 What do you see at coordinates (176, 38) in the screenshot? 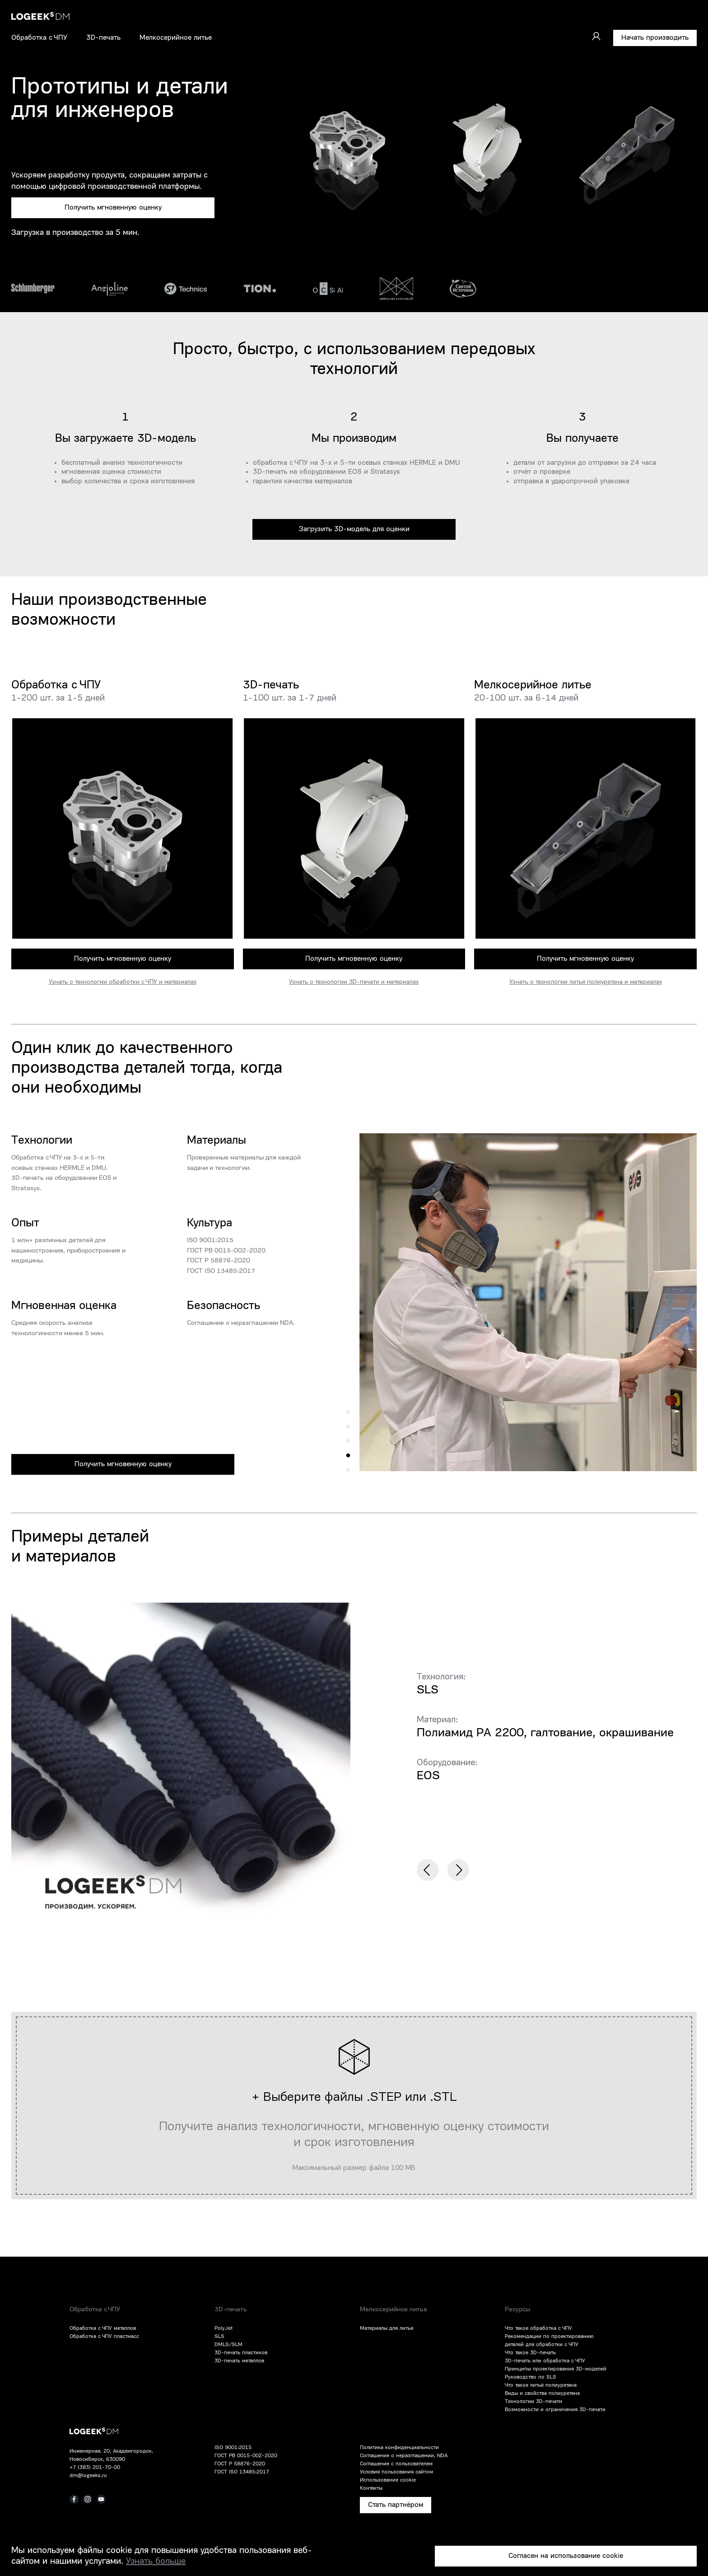
I see `Мелкосерийное литье` at bounding box center [176, 38].